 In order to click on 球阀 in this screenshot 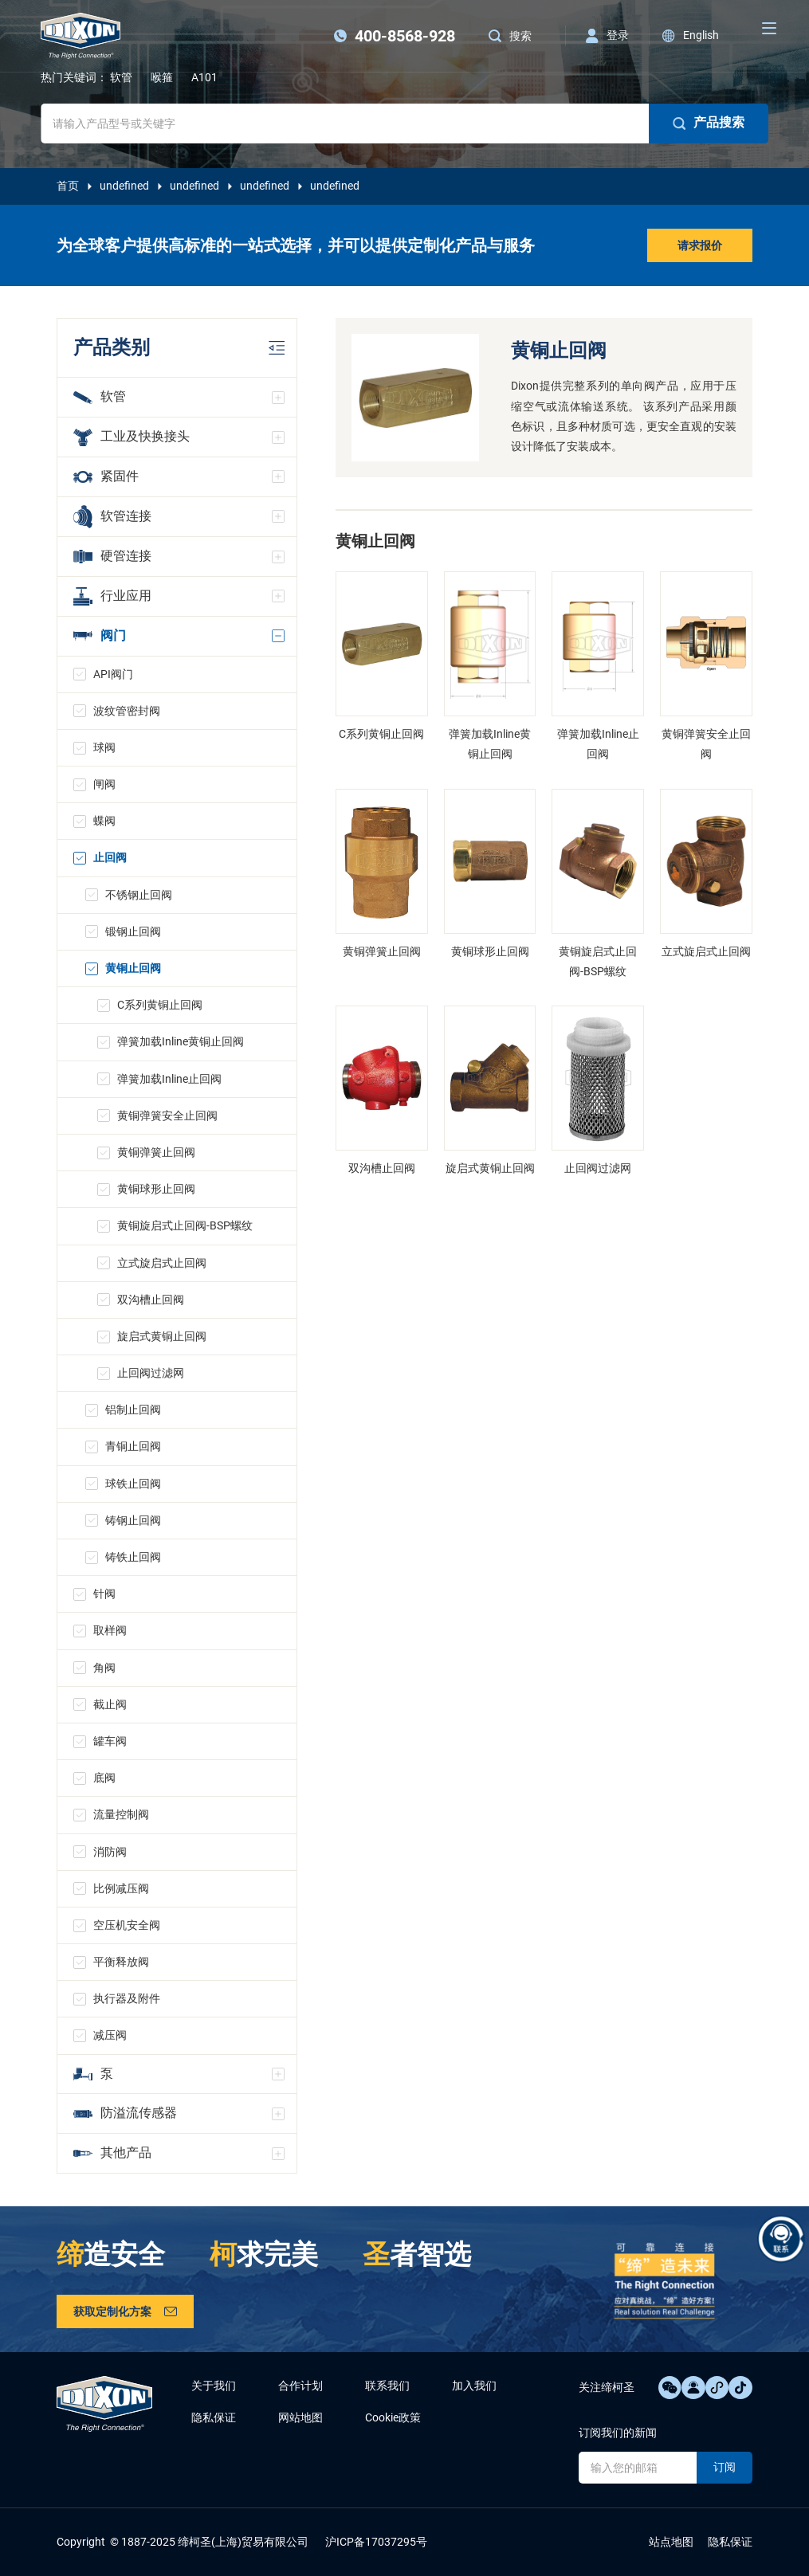, I will do `click(104, 747)`.